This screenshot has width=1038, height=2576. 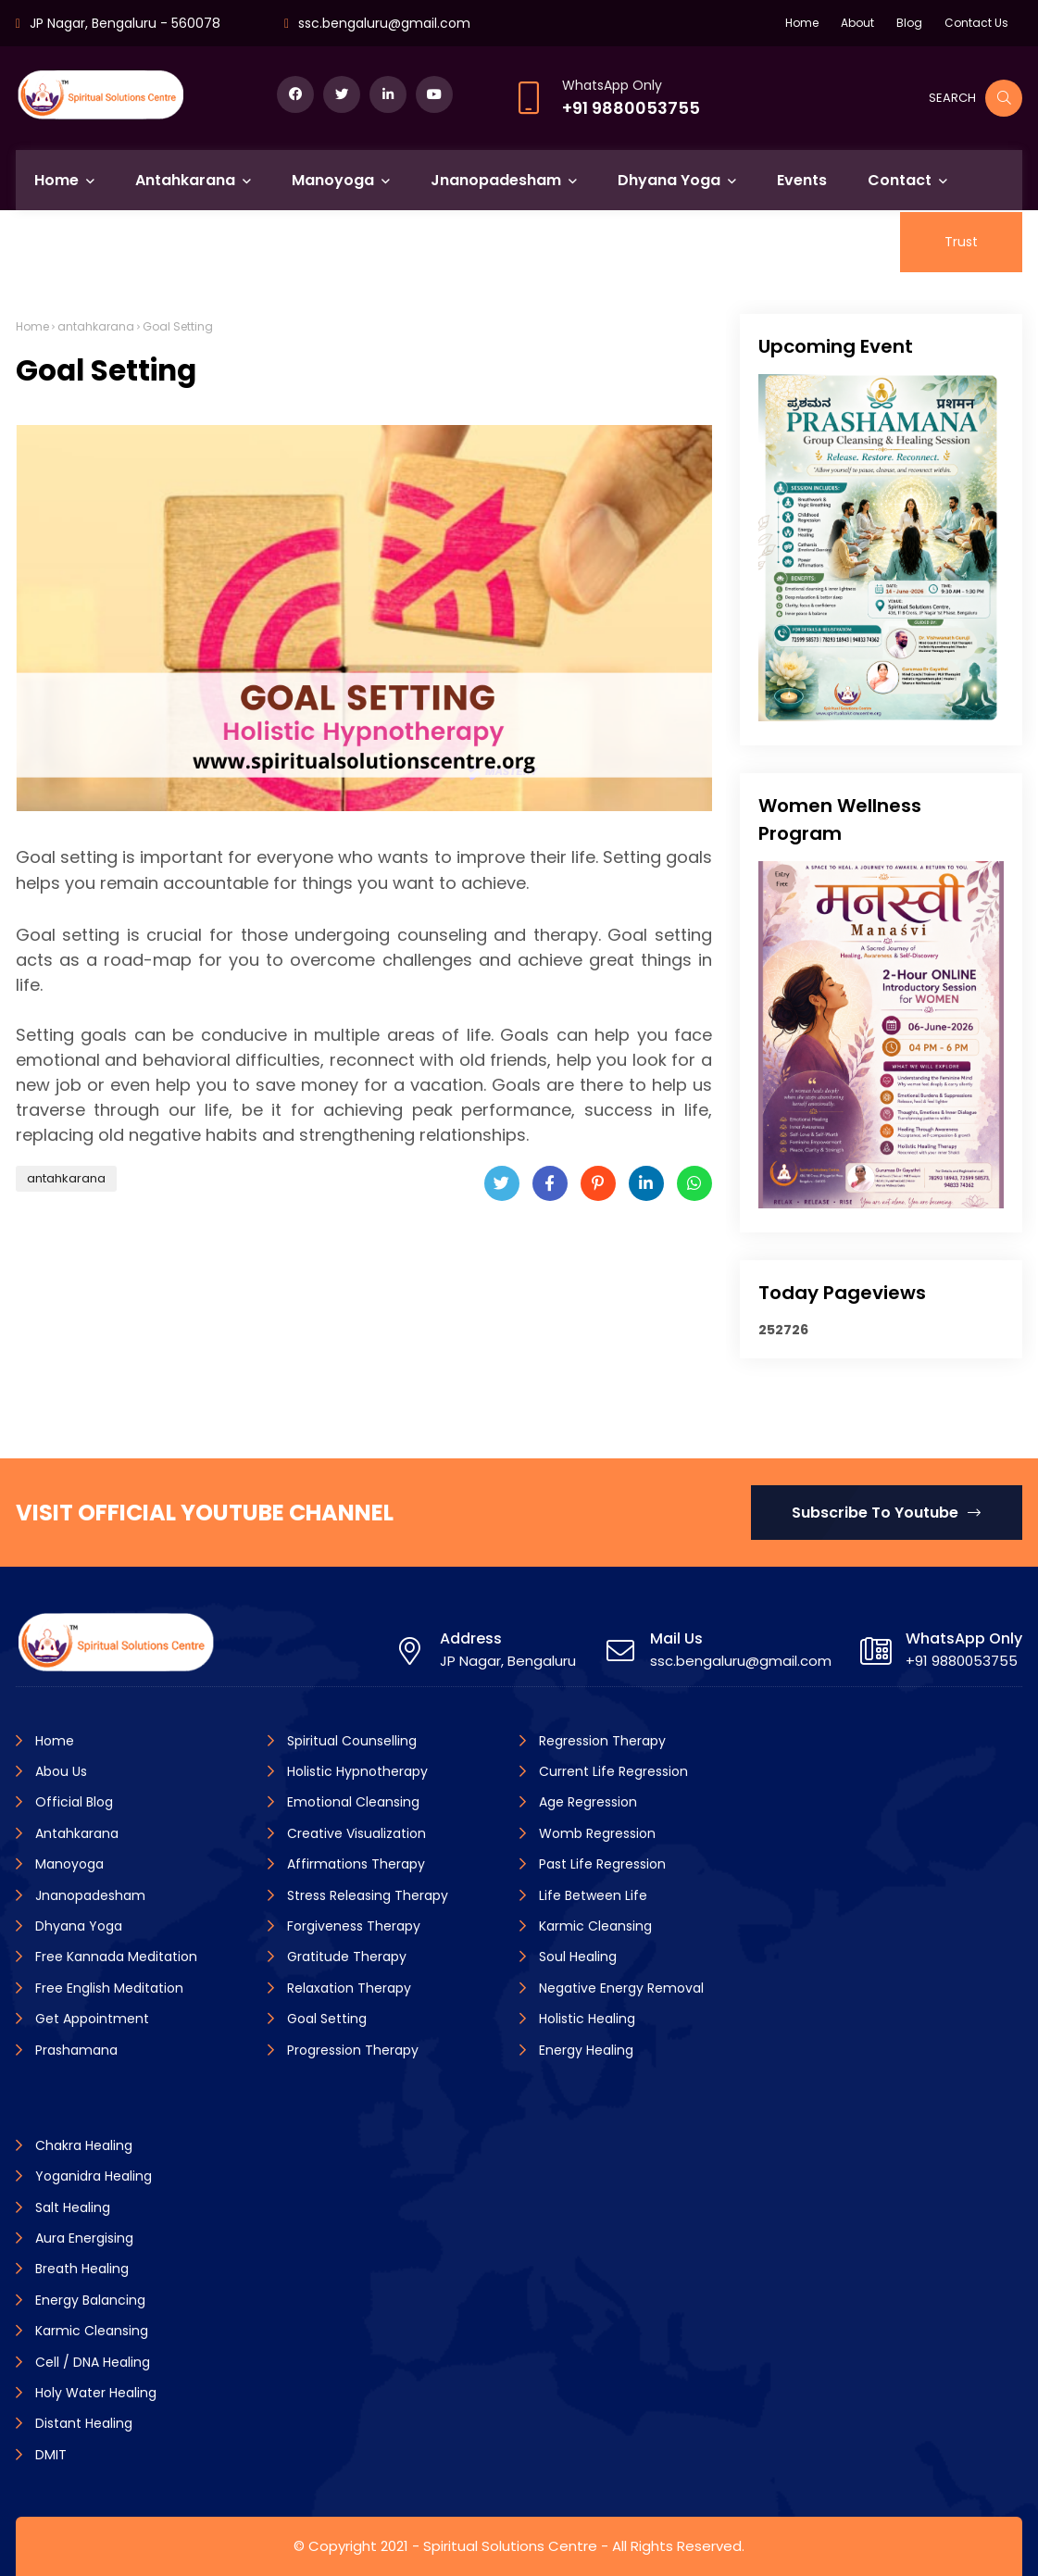 I want to click on Contact [menuitem], so click(x=900, y=180).